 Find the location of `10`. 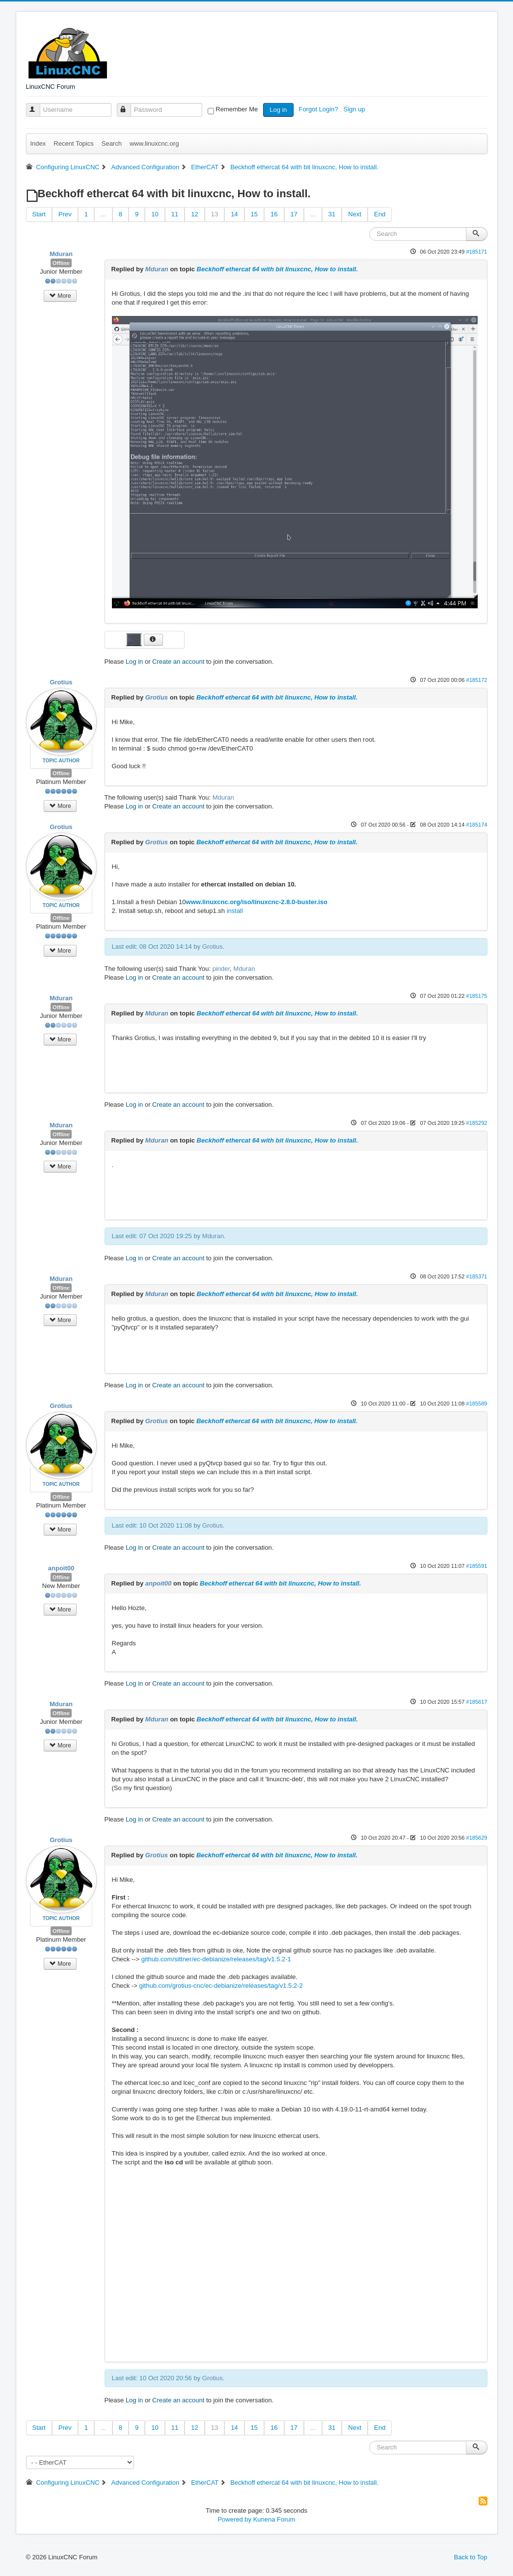

10 is located at coordinates (154, 214).